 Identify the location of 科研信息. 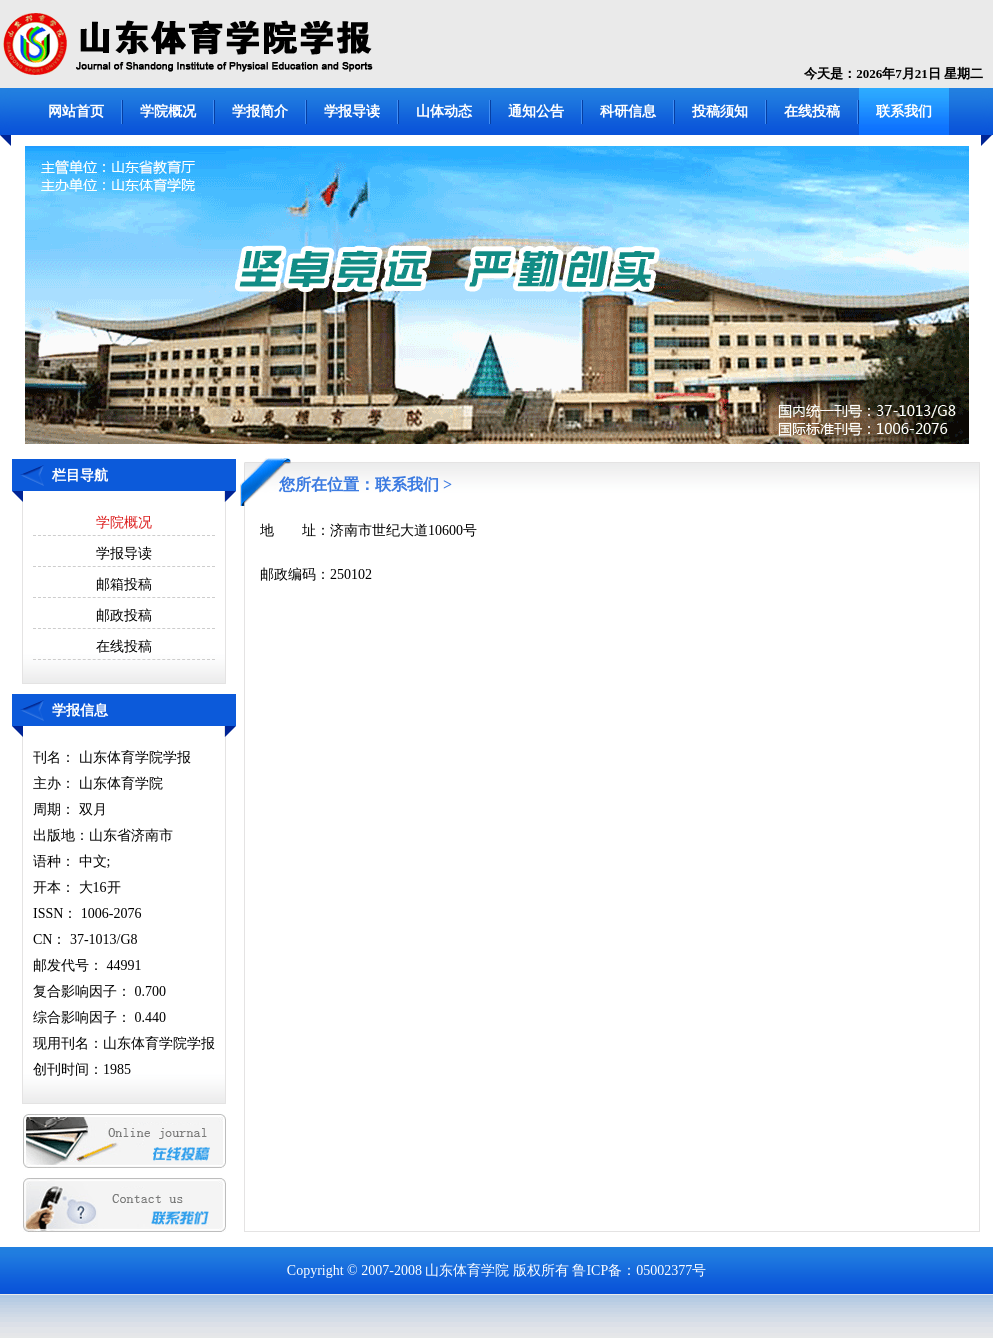
(628, 111).